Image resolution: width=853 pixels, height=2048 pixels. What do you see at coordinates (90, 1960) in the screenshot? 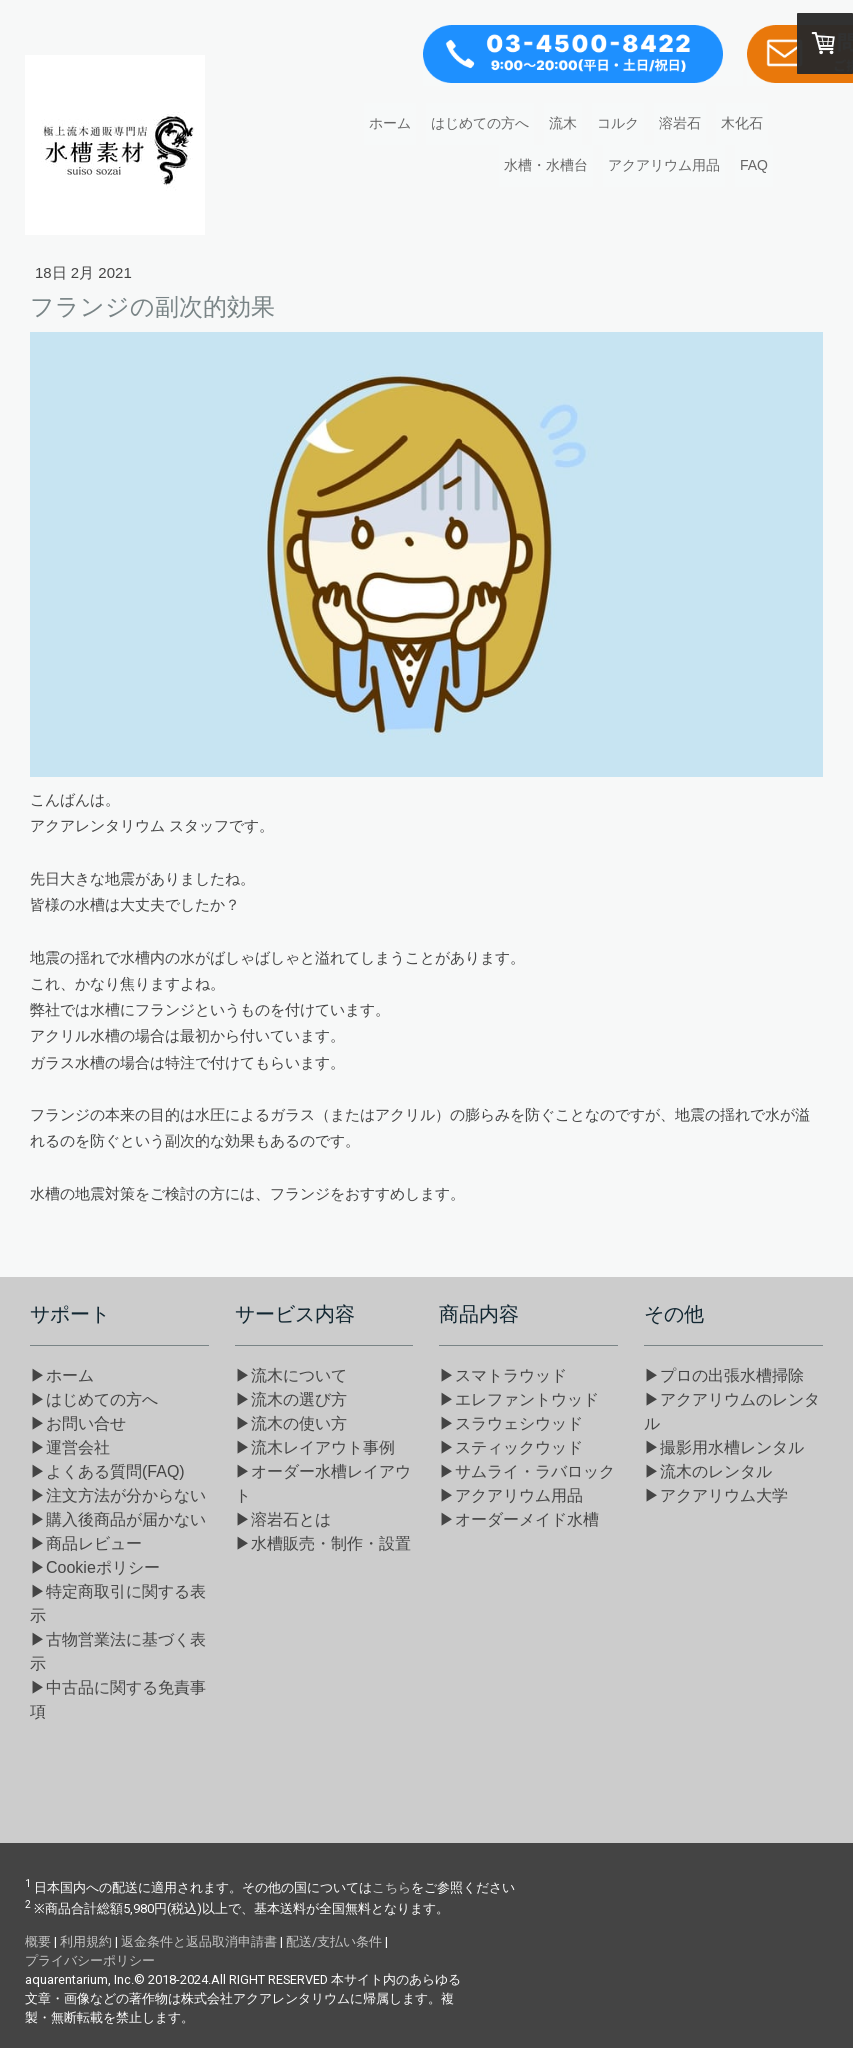
I see `プライバシーポリシー` at bounding box center [90, 1960].